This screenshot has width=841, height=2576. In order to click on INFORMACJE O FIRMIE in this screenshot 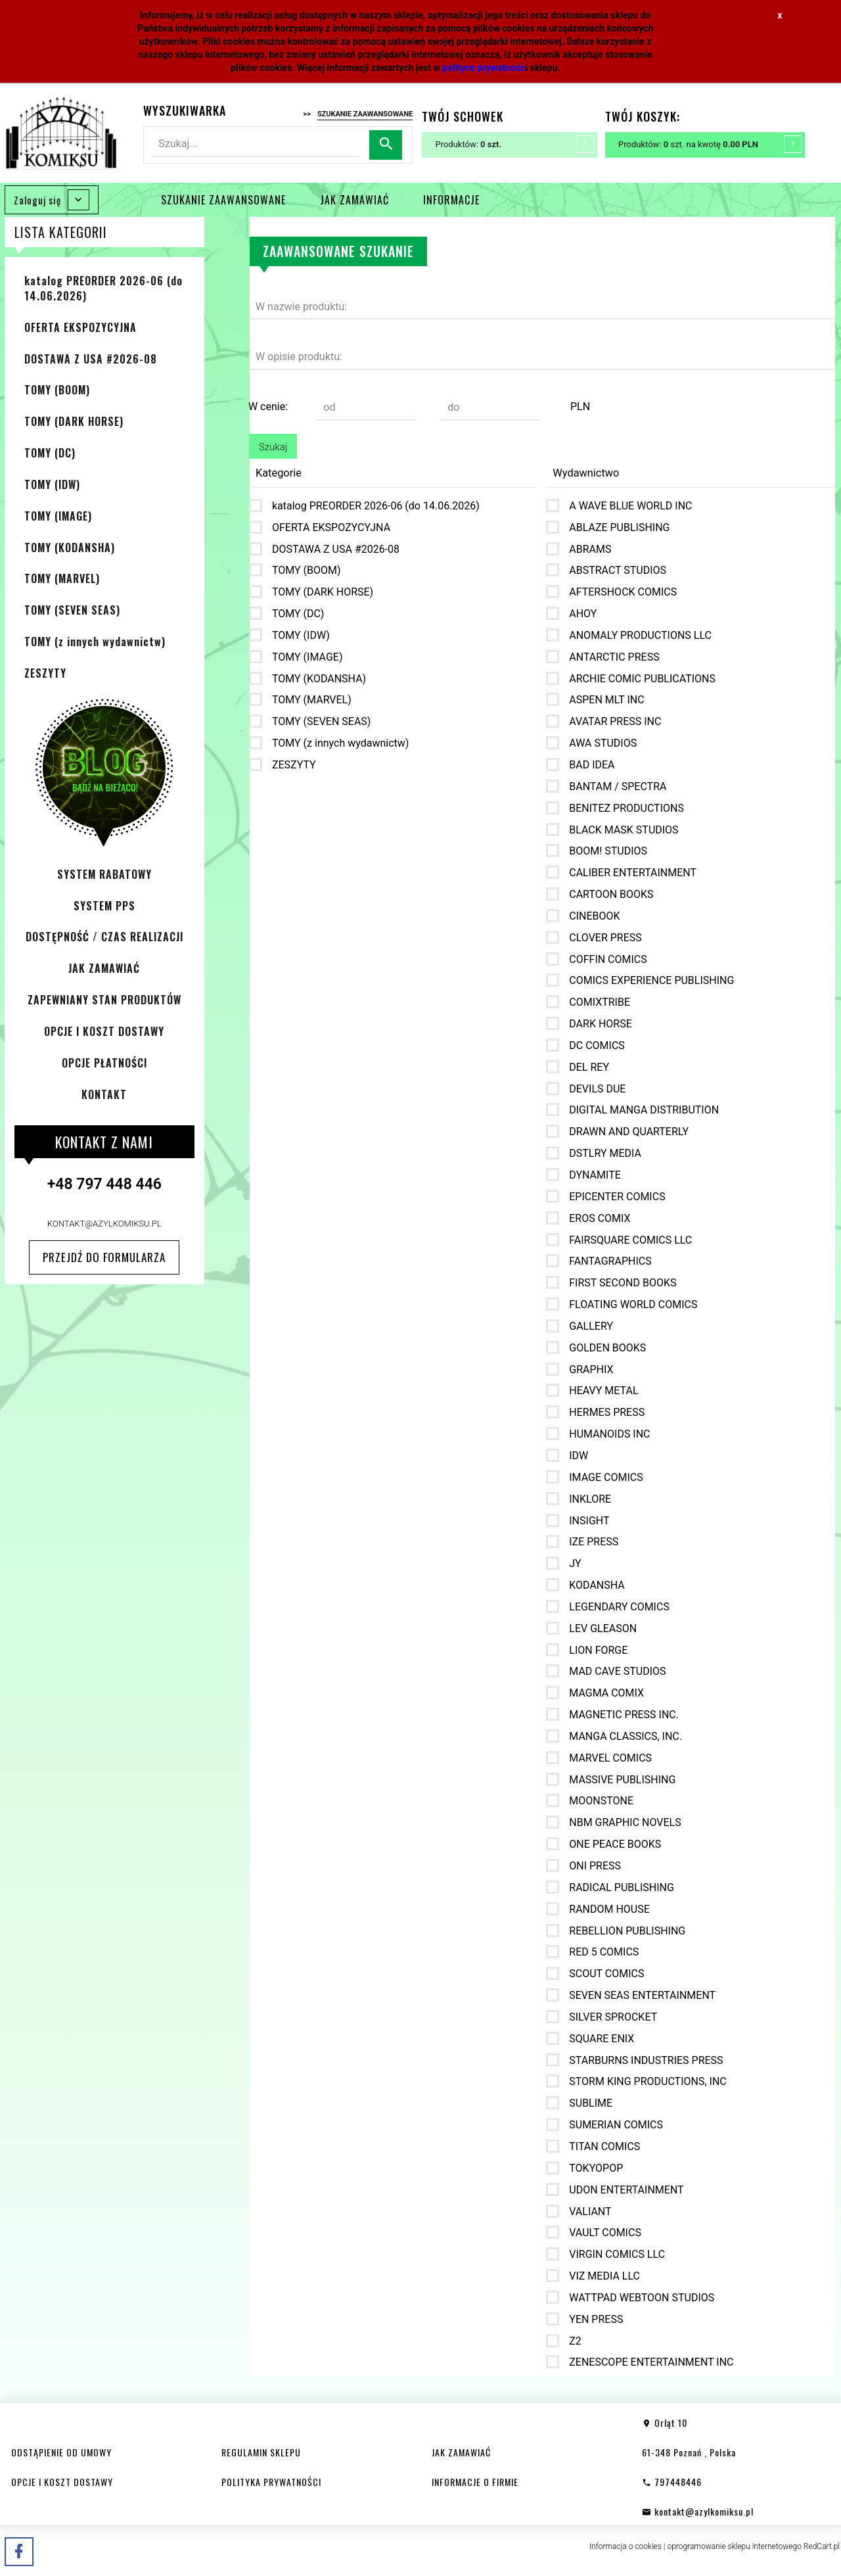, I will do `click(475, 2482)`.